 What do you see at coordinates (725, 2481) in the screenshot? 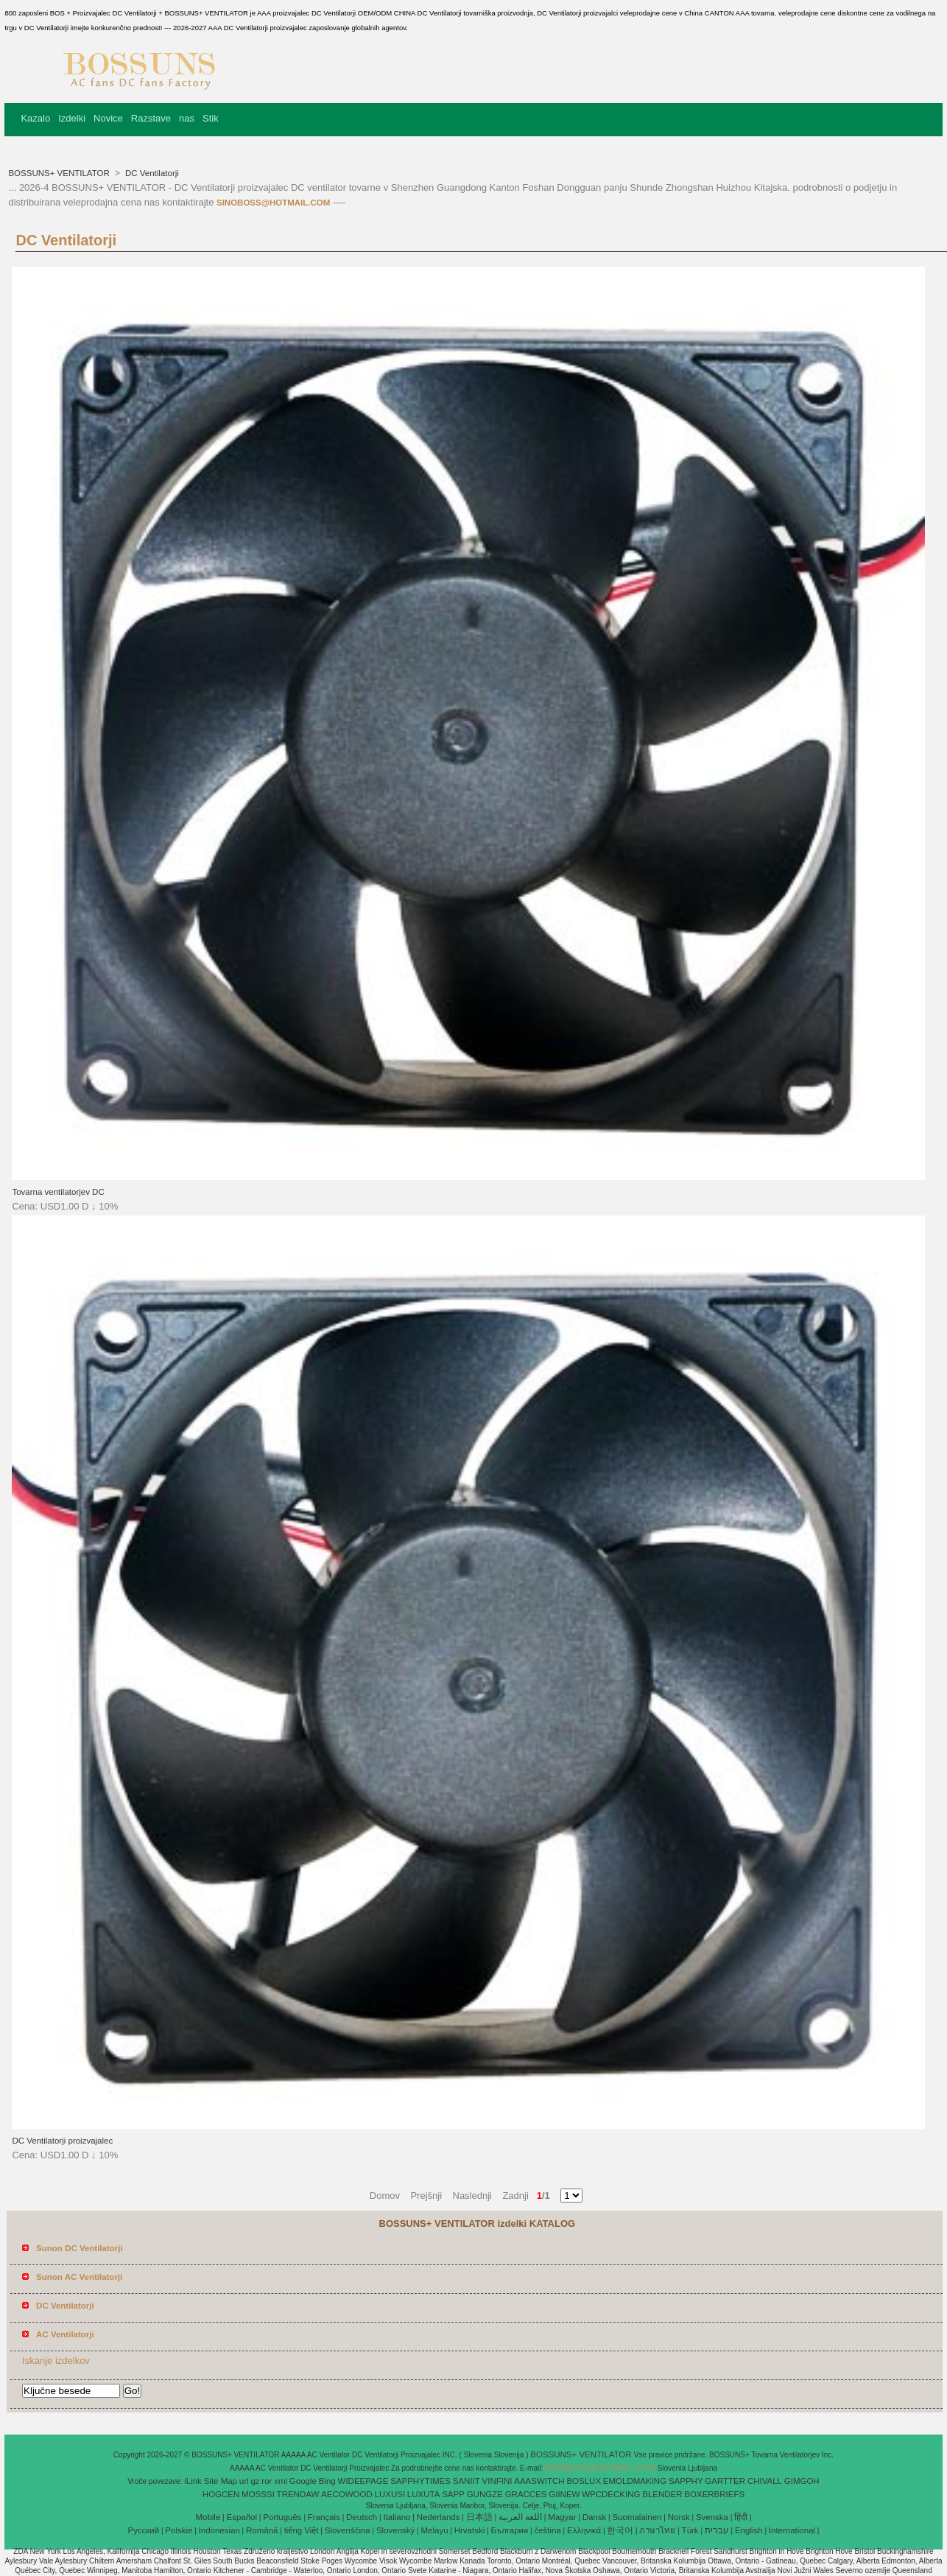
I see `GARTTER` at bounding box center [725, 2481].